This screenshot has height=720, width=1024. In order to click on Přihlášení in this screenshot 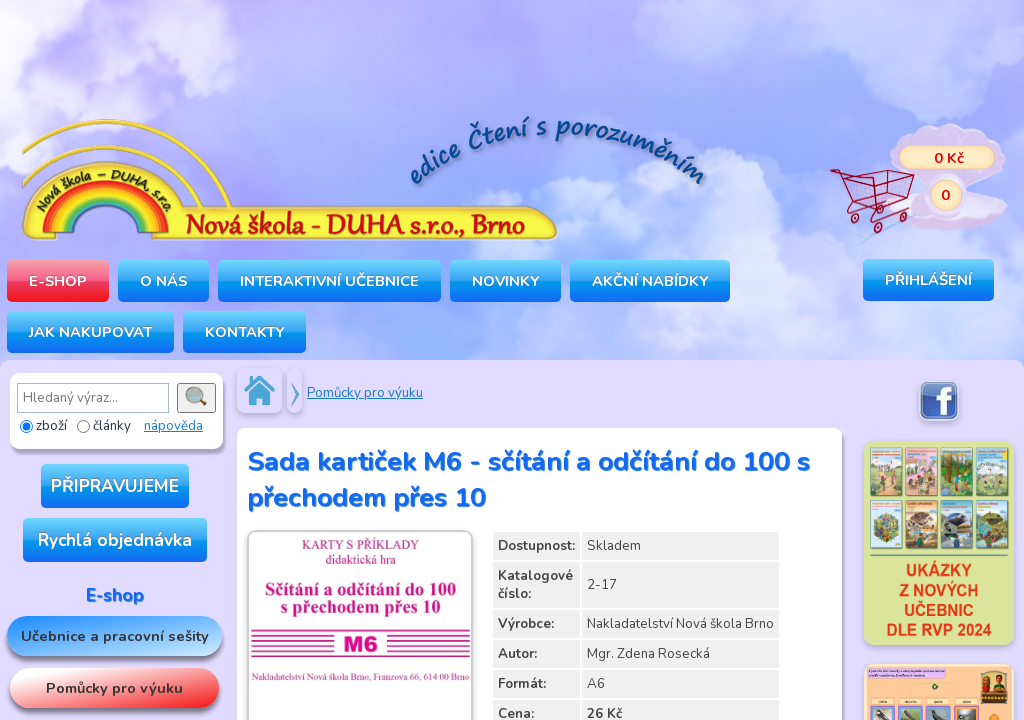, I will do `click(928, 280)`.